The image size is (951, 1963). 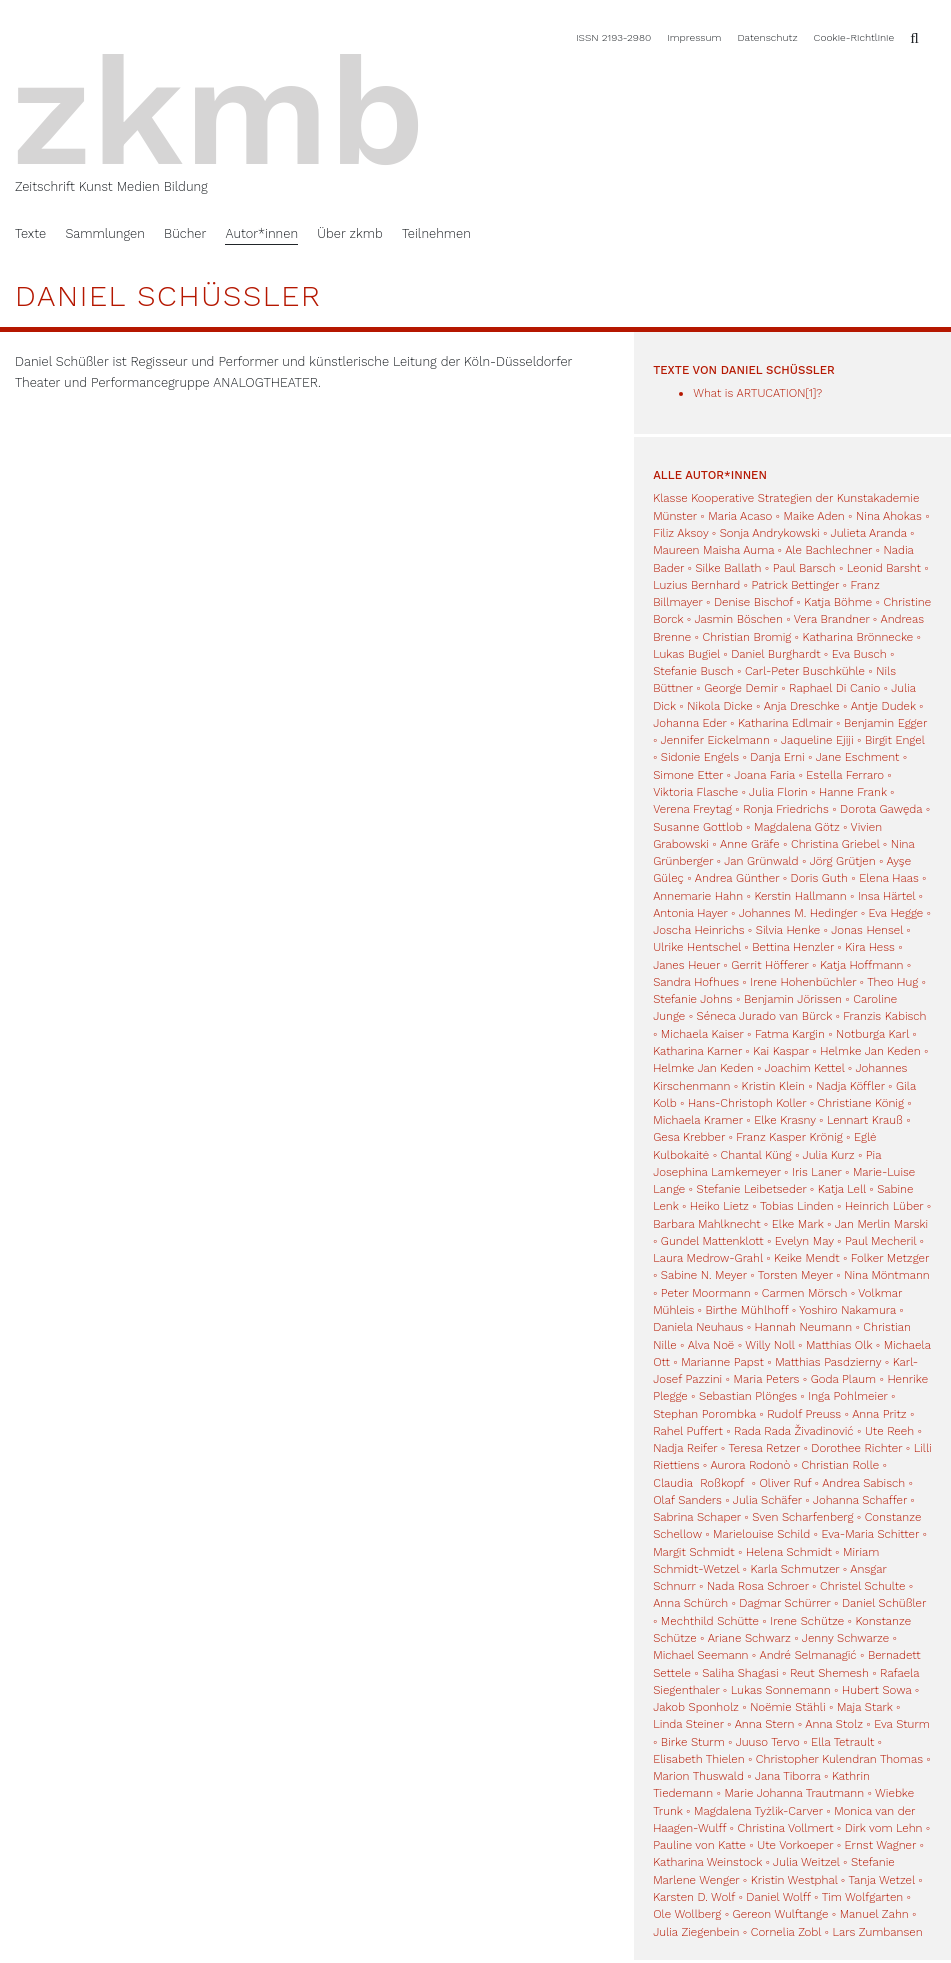 I want to click on Matthias Olk, so click(x=839, y=1345).